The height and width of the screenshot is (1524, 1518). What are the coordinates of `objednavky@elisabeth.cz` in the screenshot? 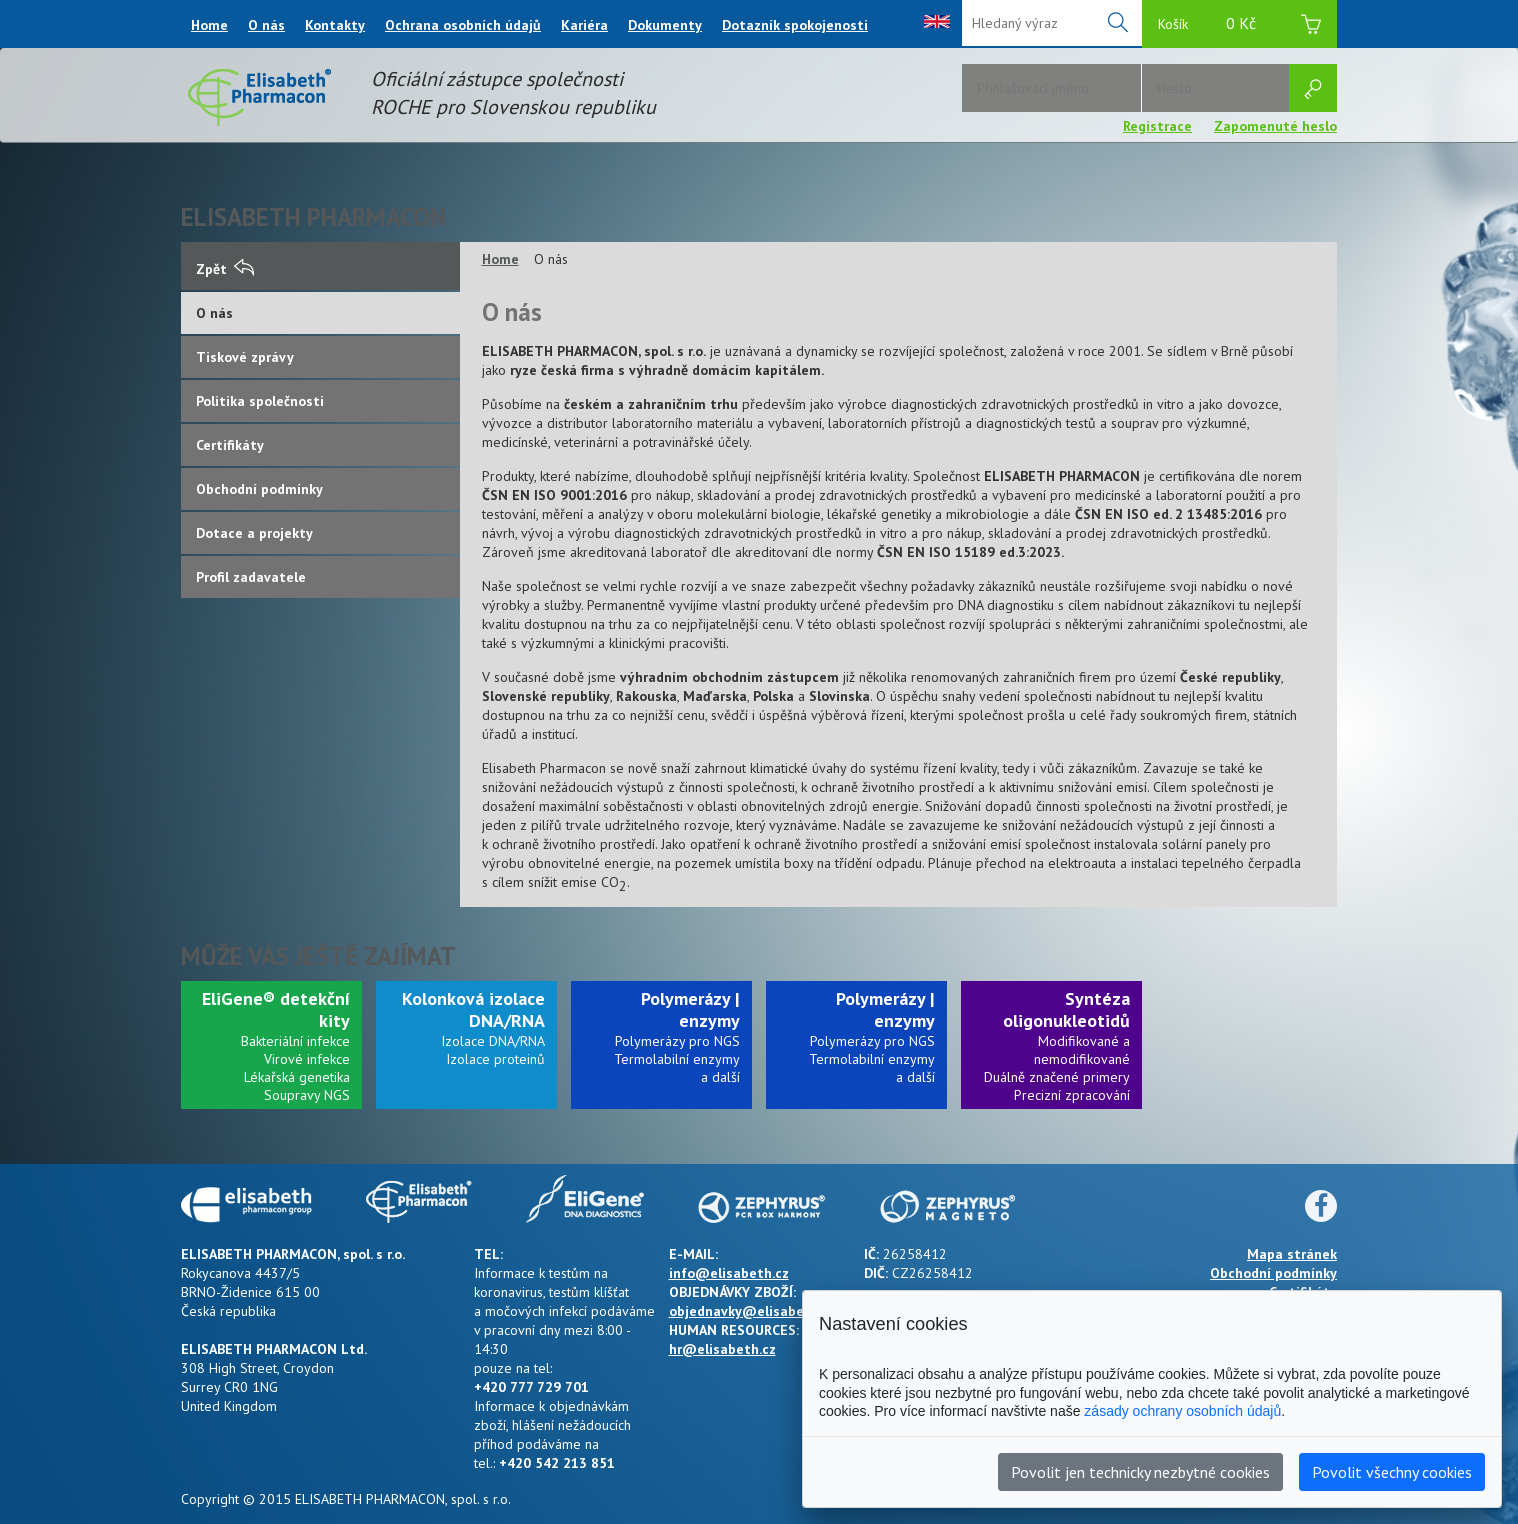 It's located at (752, 1311).